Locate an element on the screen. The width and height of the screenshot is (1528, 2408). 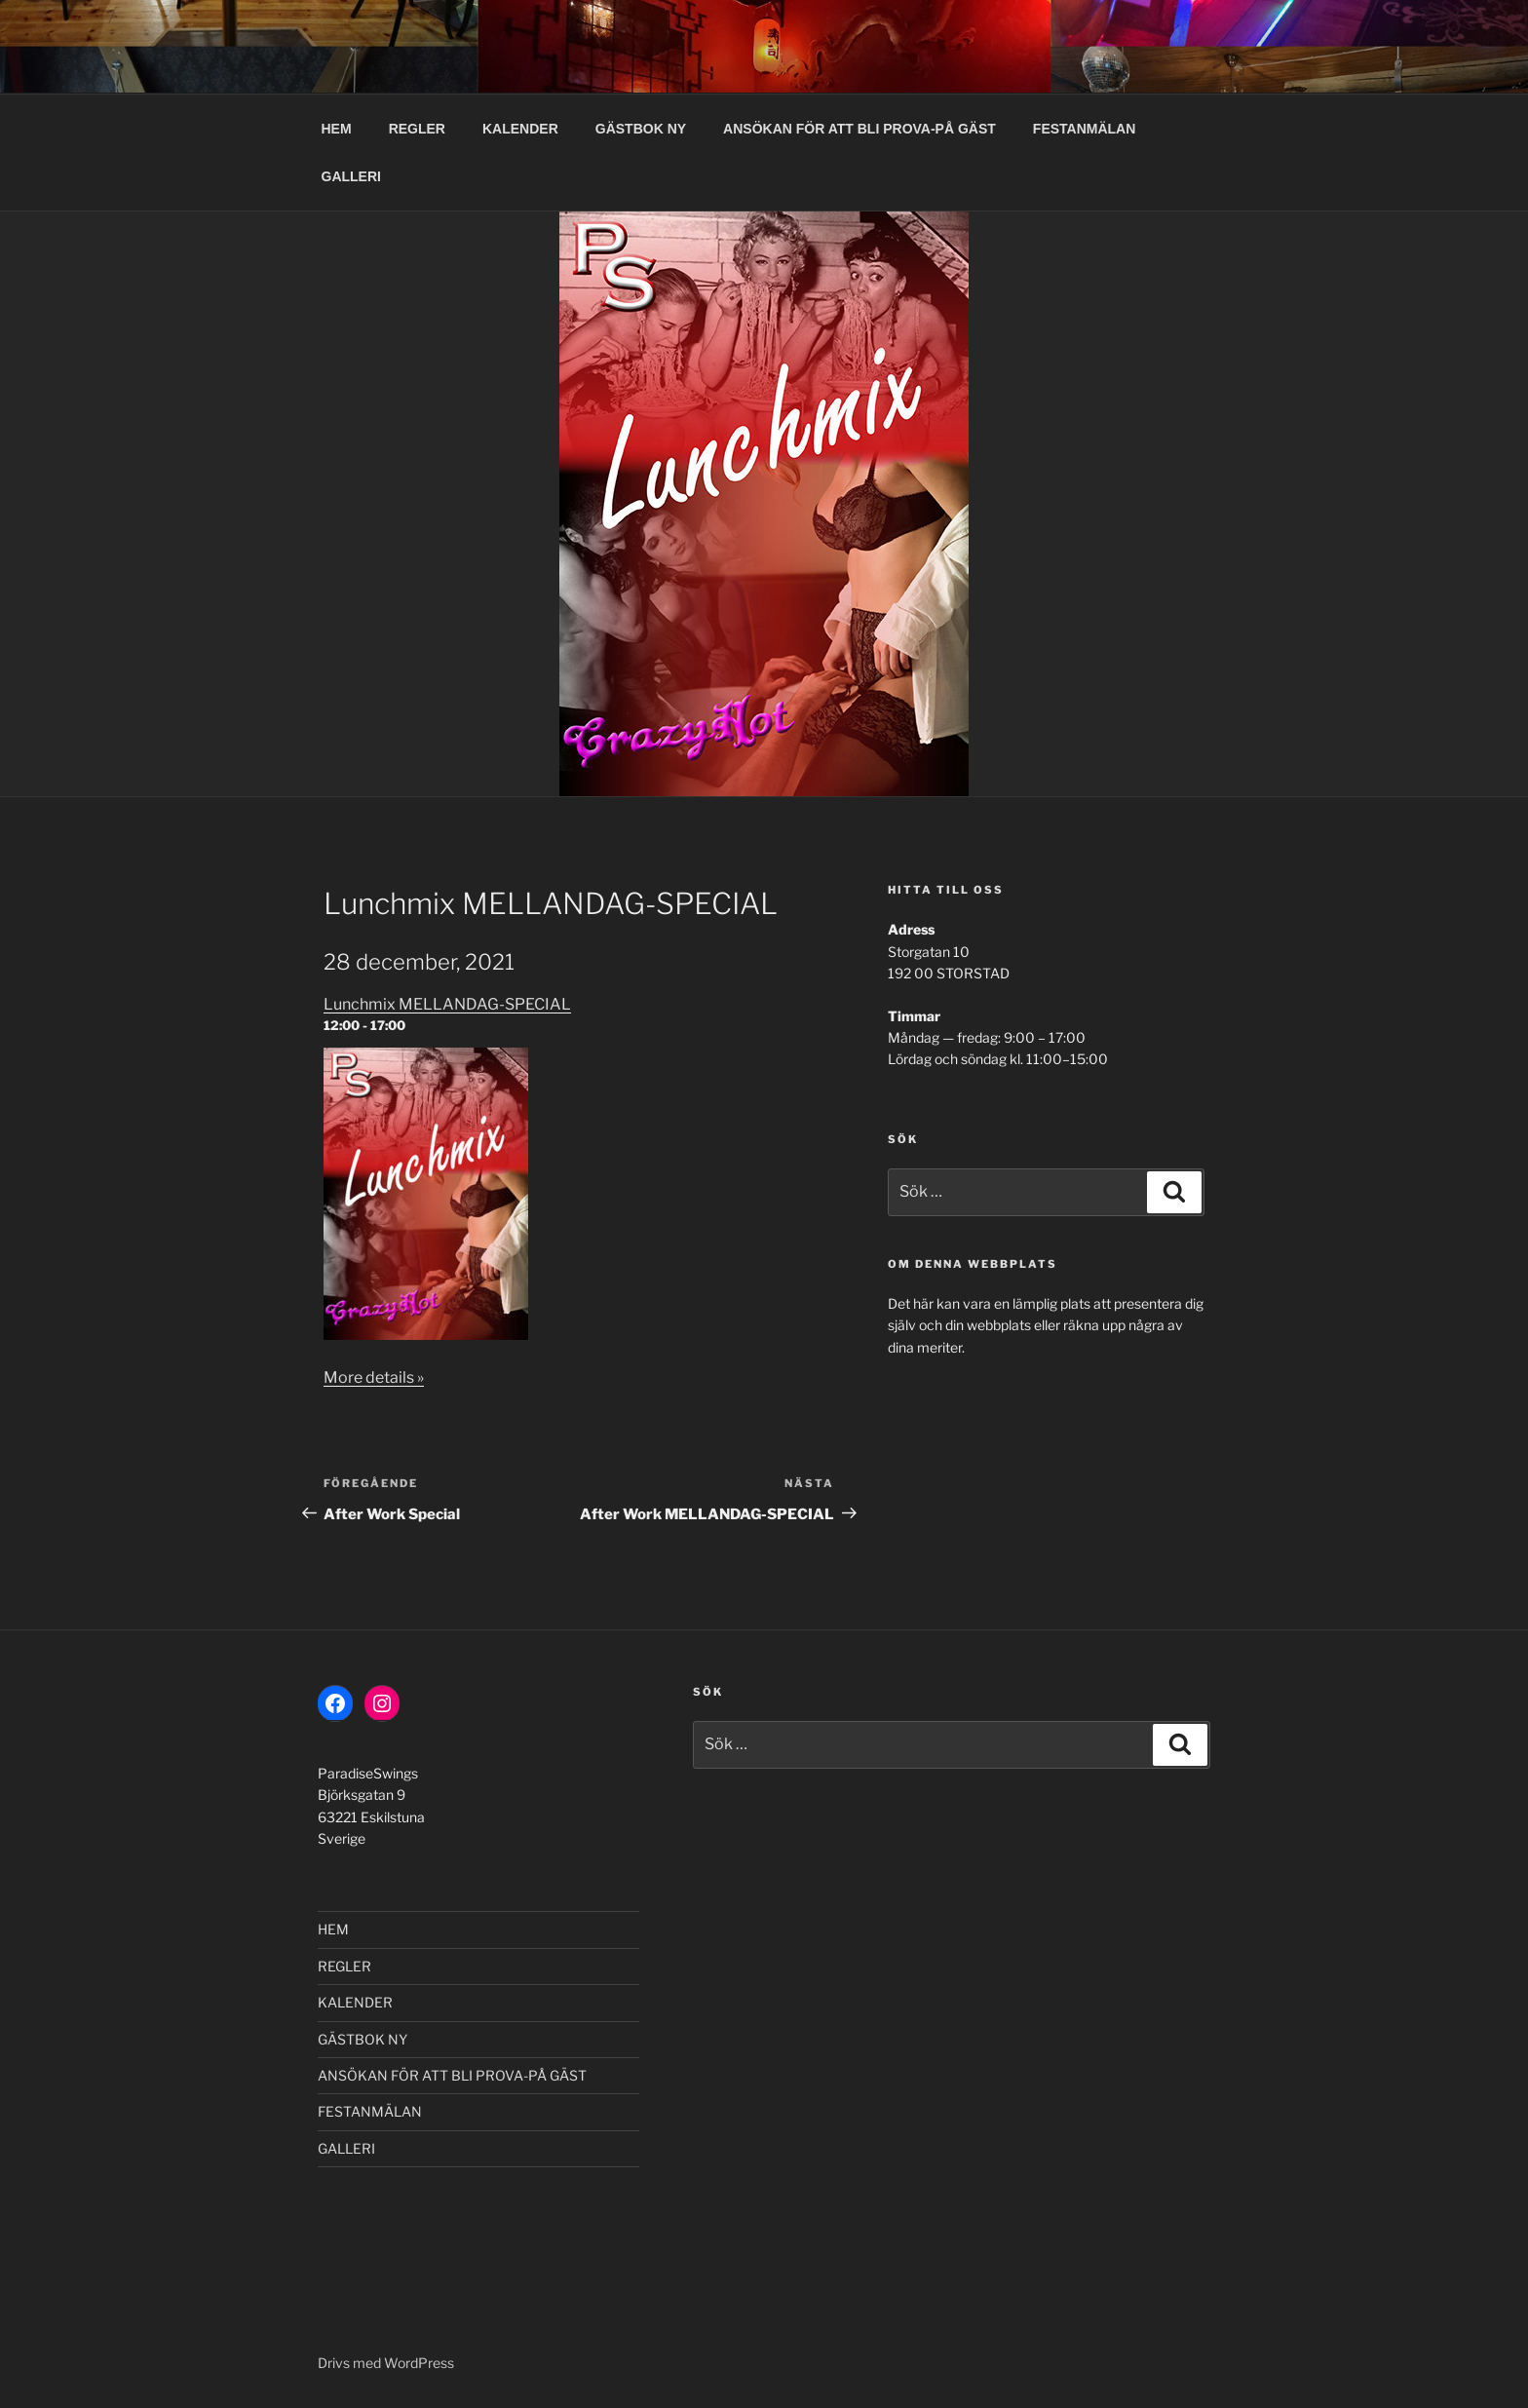
Lunchmix MELLANDAG-SPECIAL is located at coordinates (447, 1004).